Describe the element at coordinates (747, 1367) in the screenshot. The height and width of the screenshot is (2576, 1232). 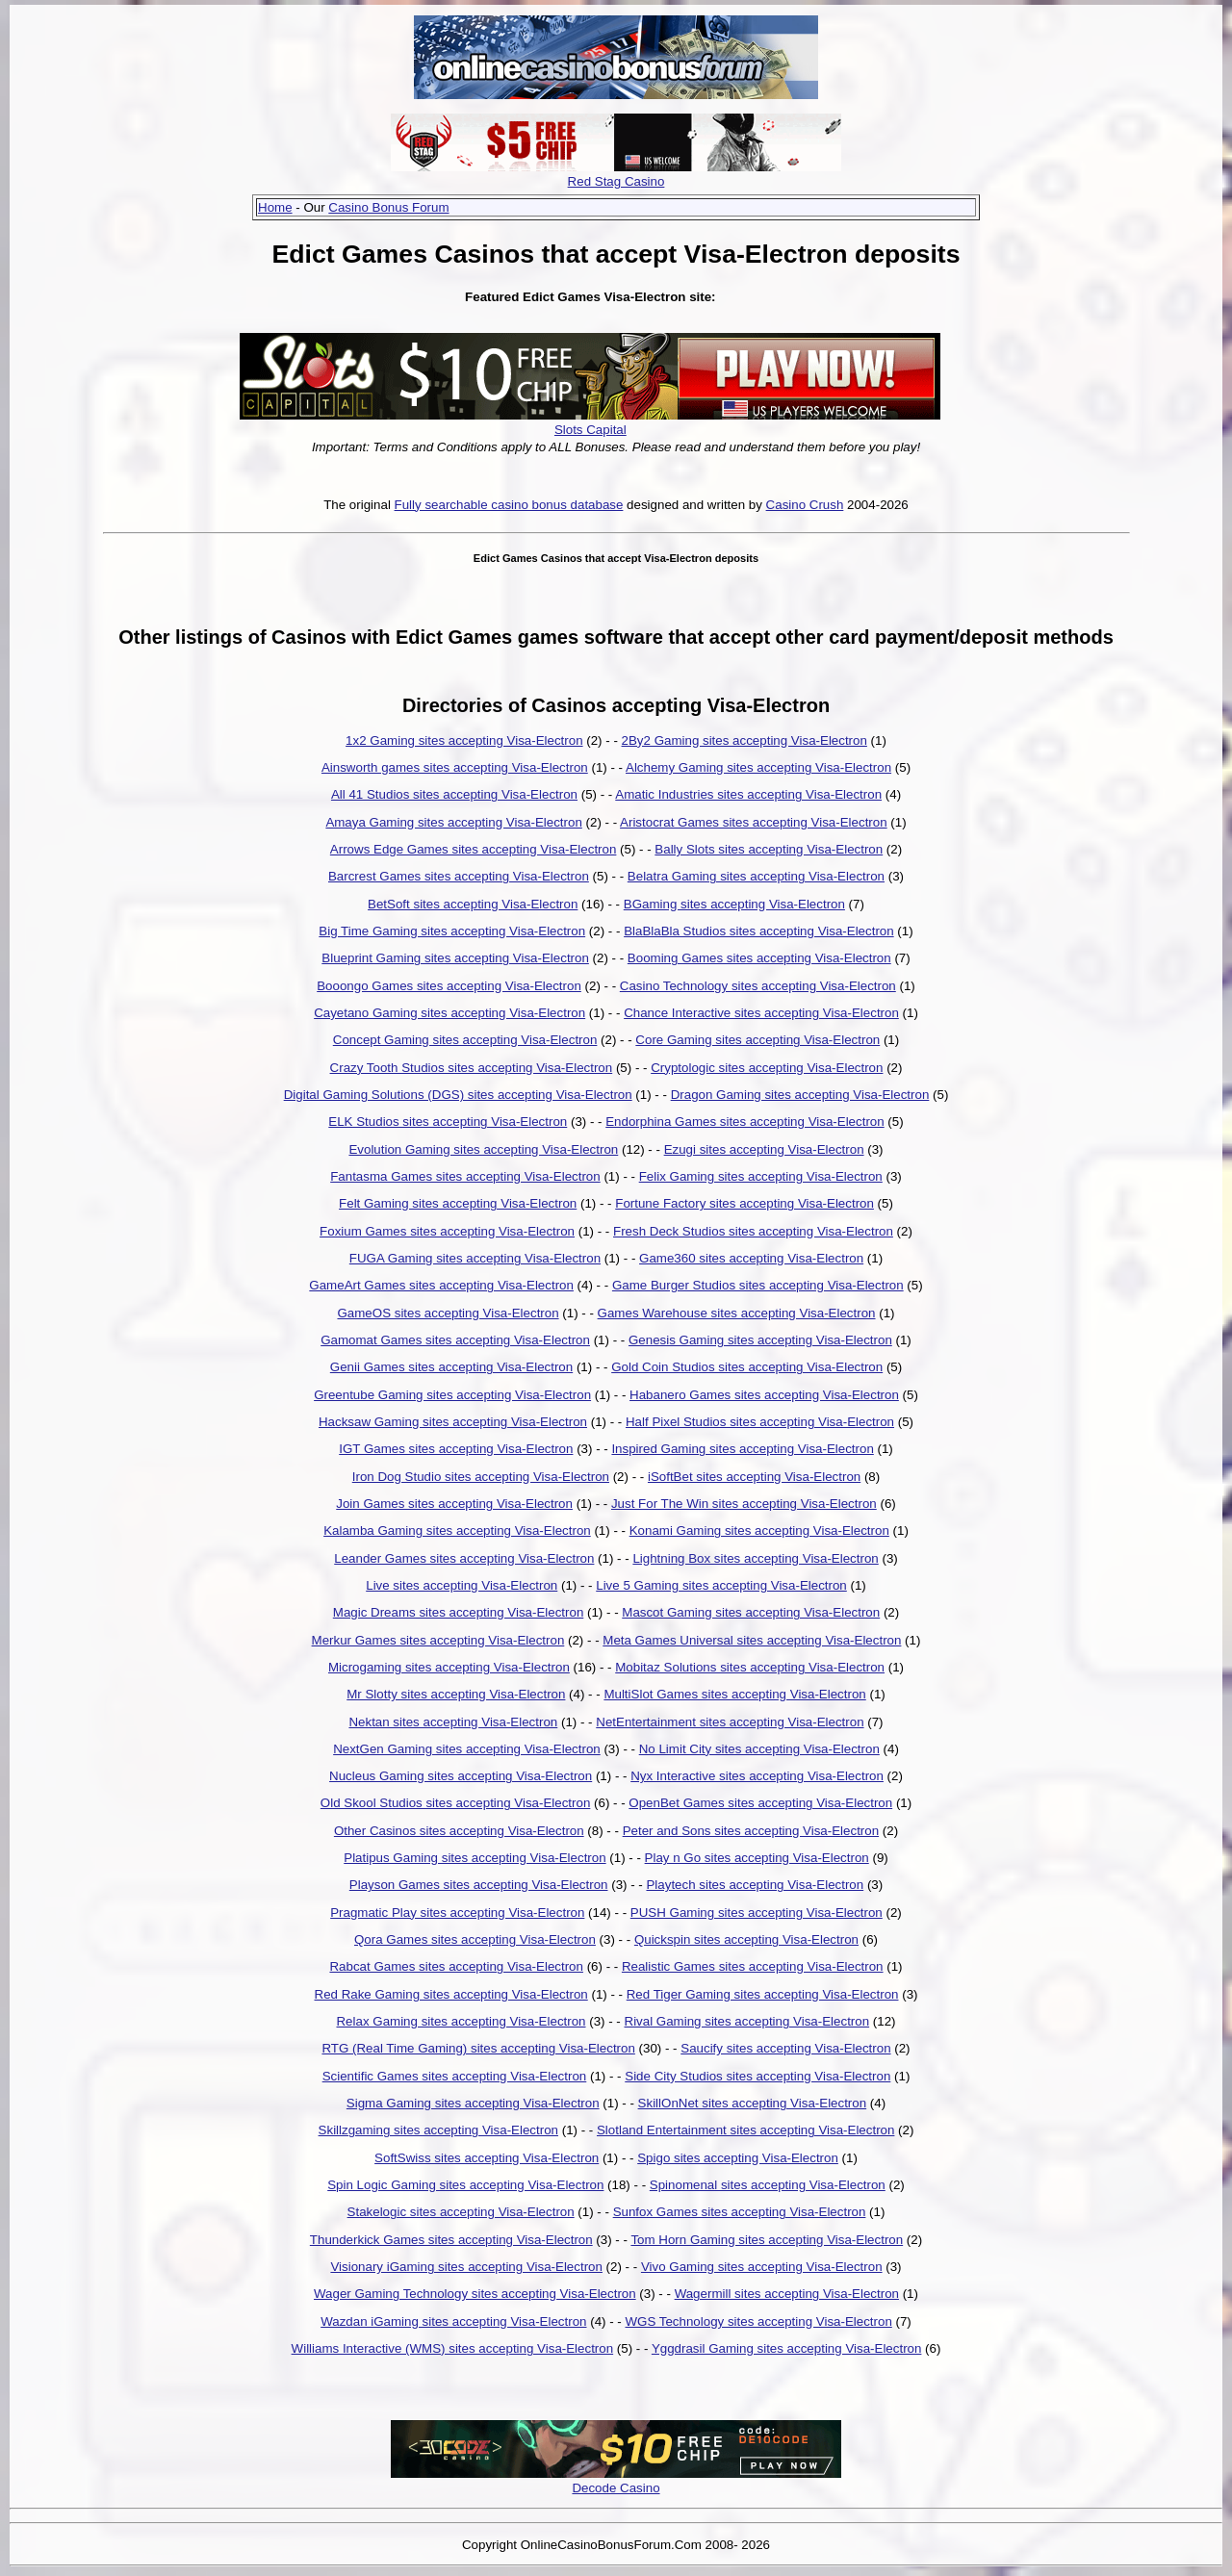
I see `Gold Coin Studios sites accepting Visa-Electron` at that location.